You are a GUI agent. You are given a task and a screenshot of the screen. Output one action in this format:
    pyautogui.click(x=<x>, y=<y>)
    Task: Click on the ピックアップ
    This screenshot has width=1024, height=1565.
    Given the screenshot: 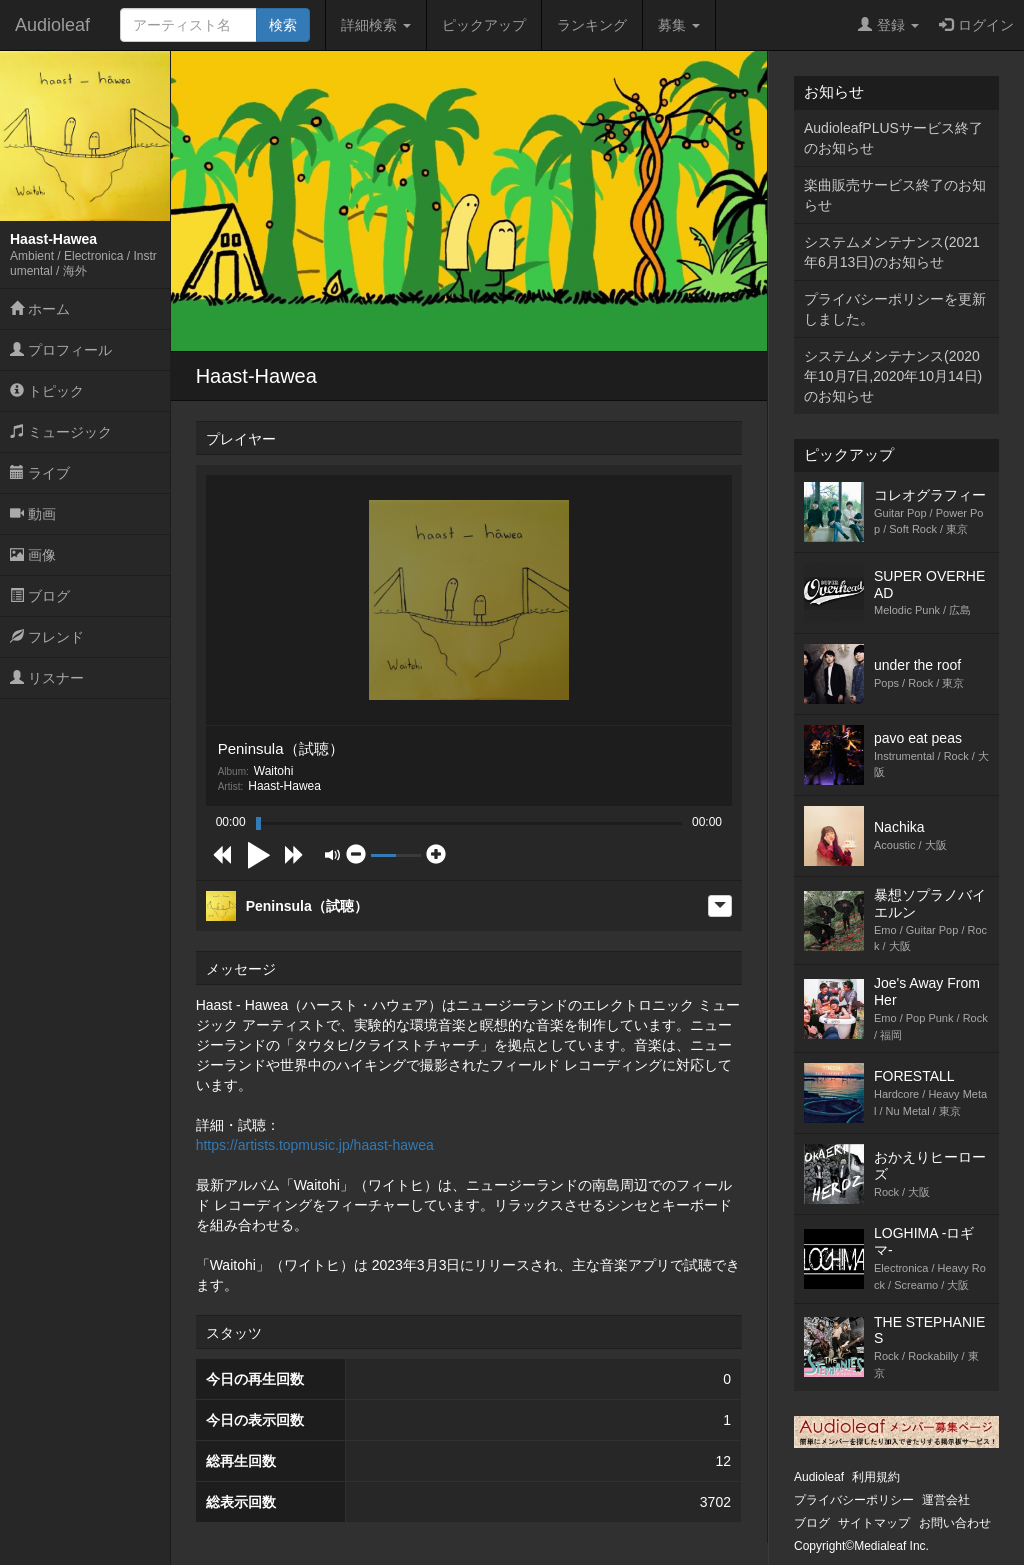 What is the action you would take?
    pyautogui.click(x=484, y=25)
    